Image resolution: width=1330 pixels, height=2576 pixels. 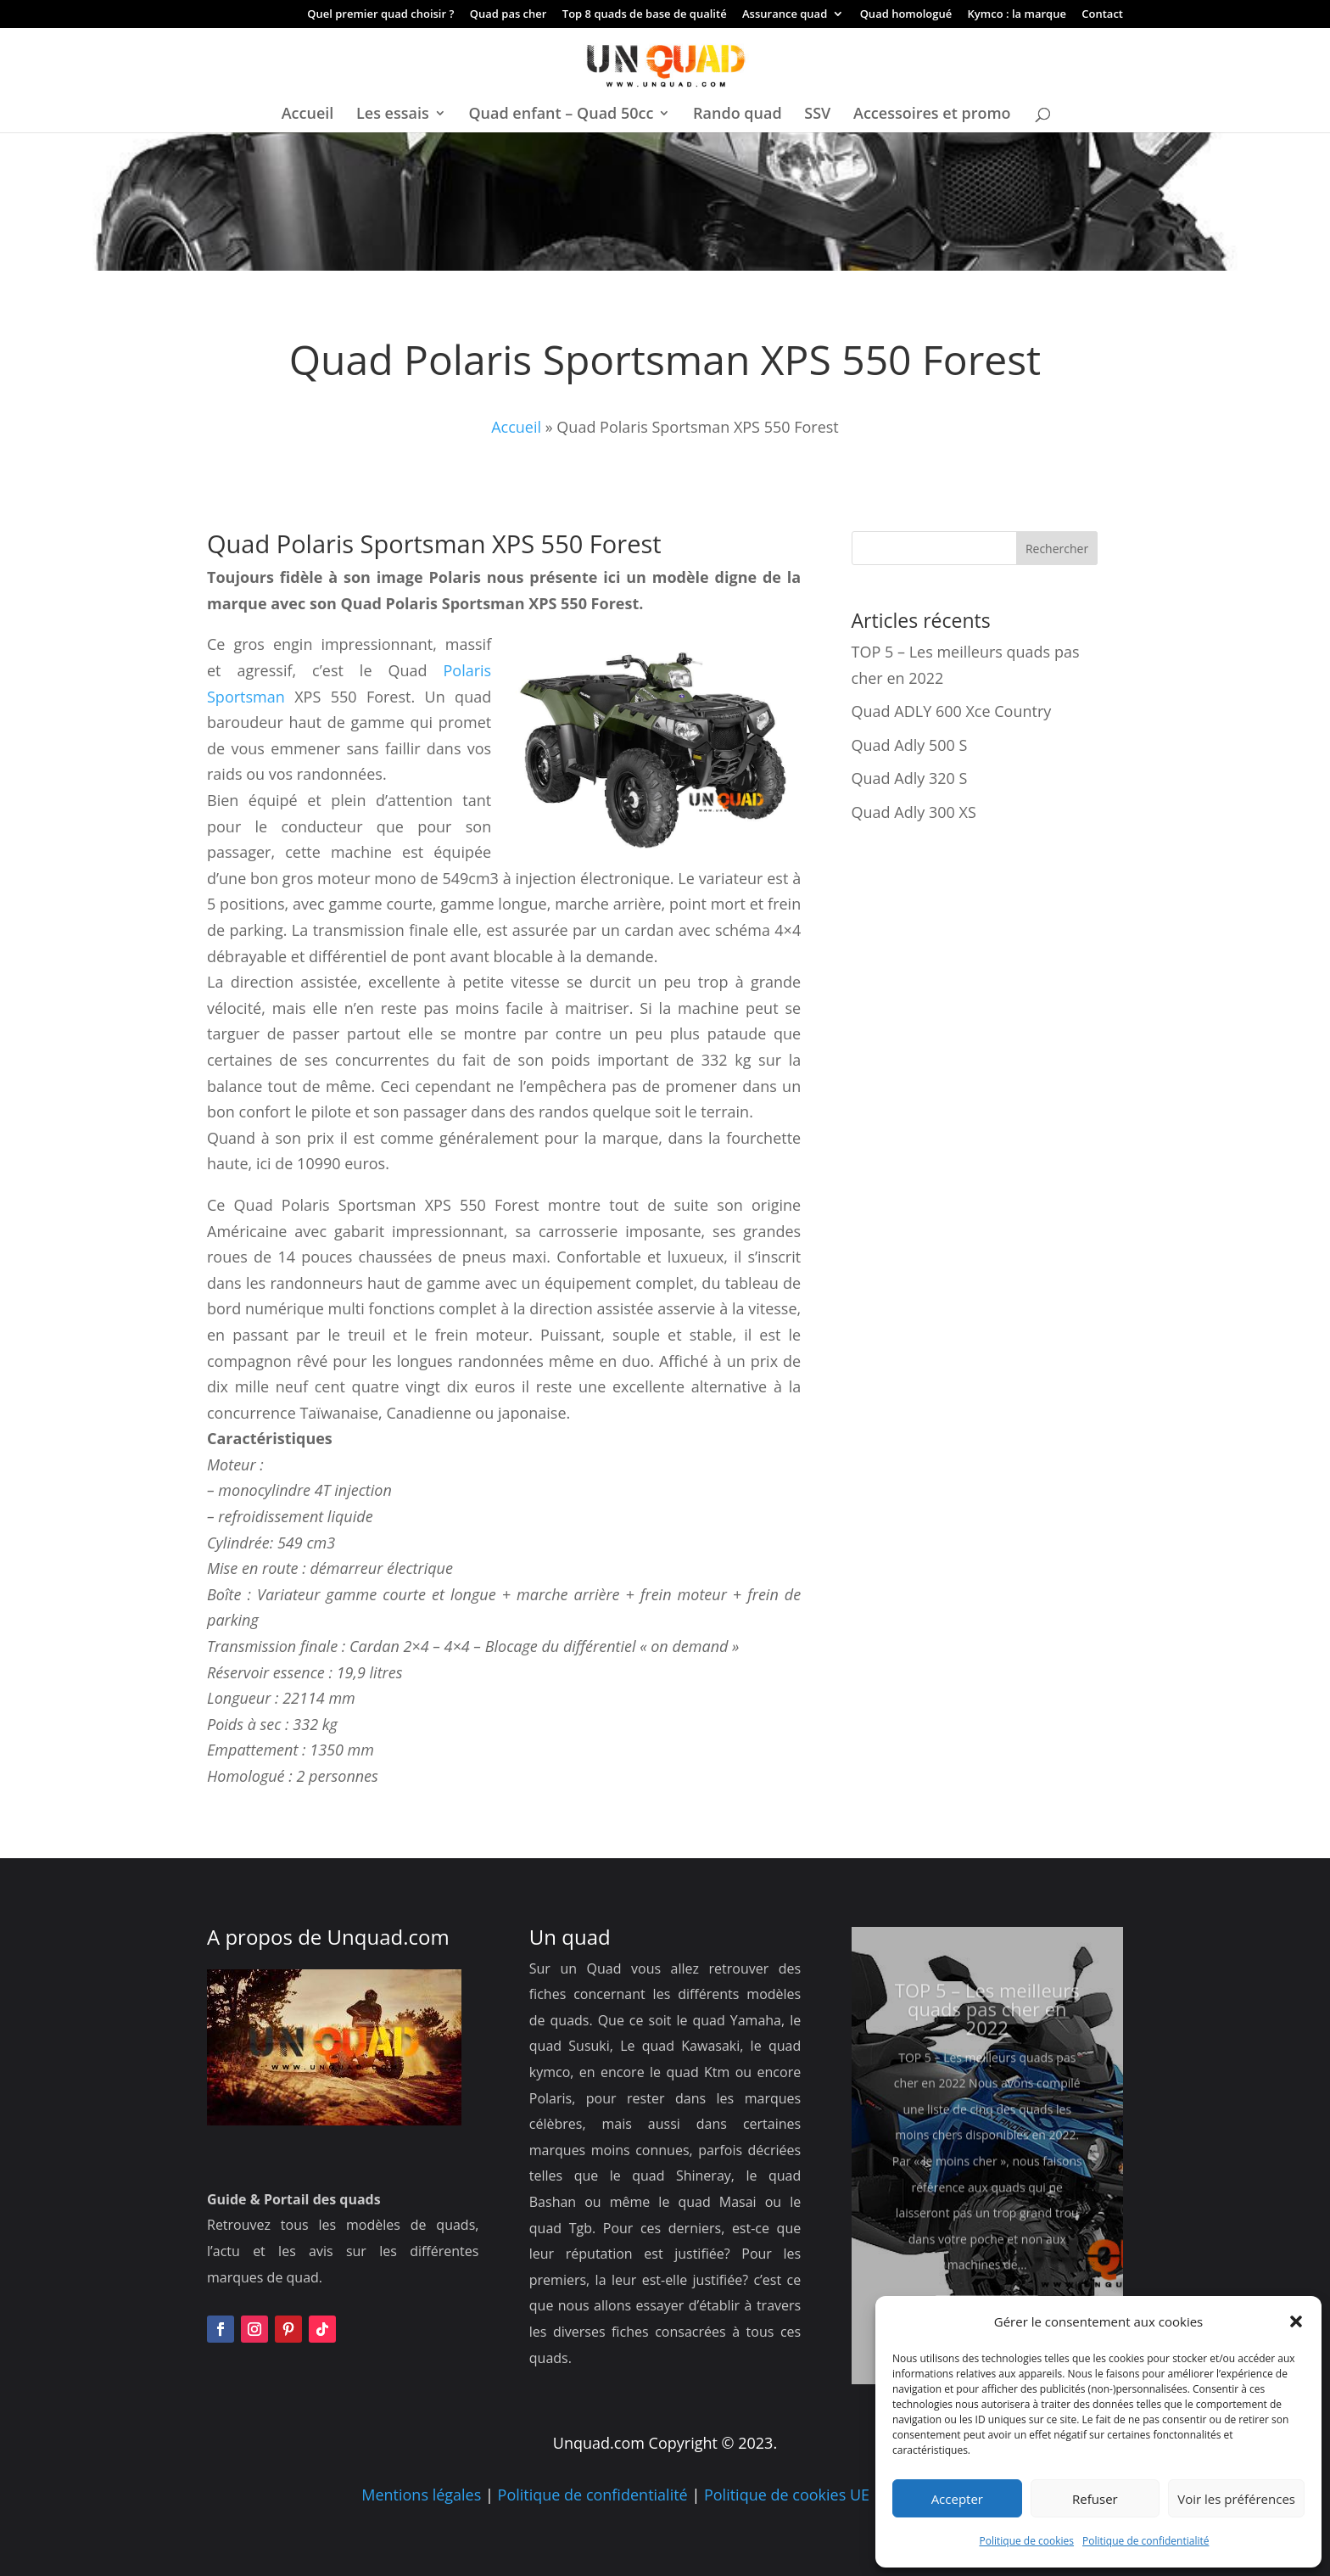 What do you see at coordinates (957, 2498) in the screenshot?
I see `Accepter` at bounding box center [957, 2498].